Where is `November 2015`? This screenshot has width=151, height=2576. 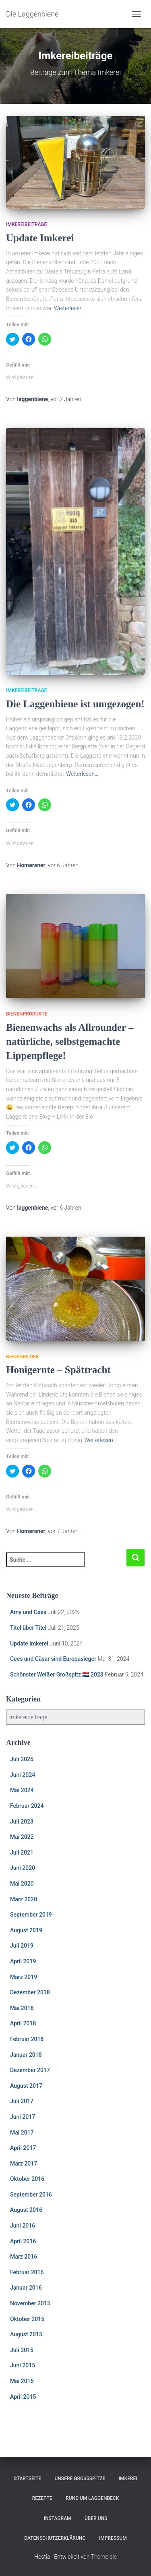
November 2015 is located at coordinates (30, 2303).